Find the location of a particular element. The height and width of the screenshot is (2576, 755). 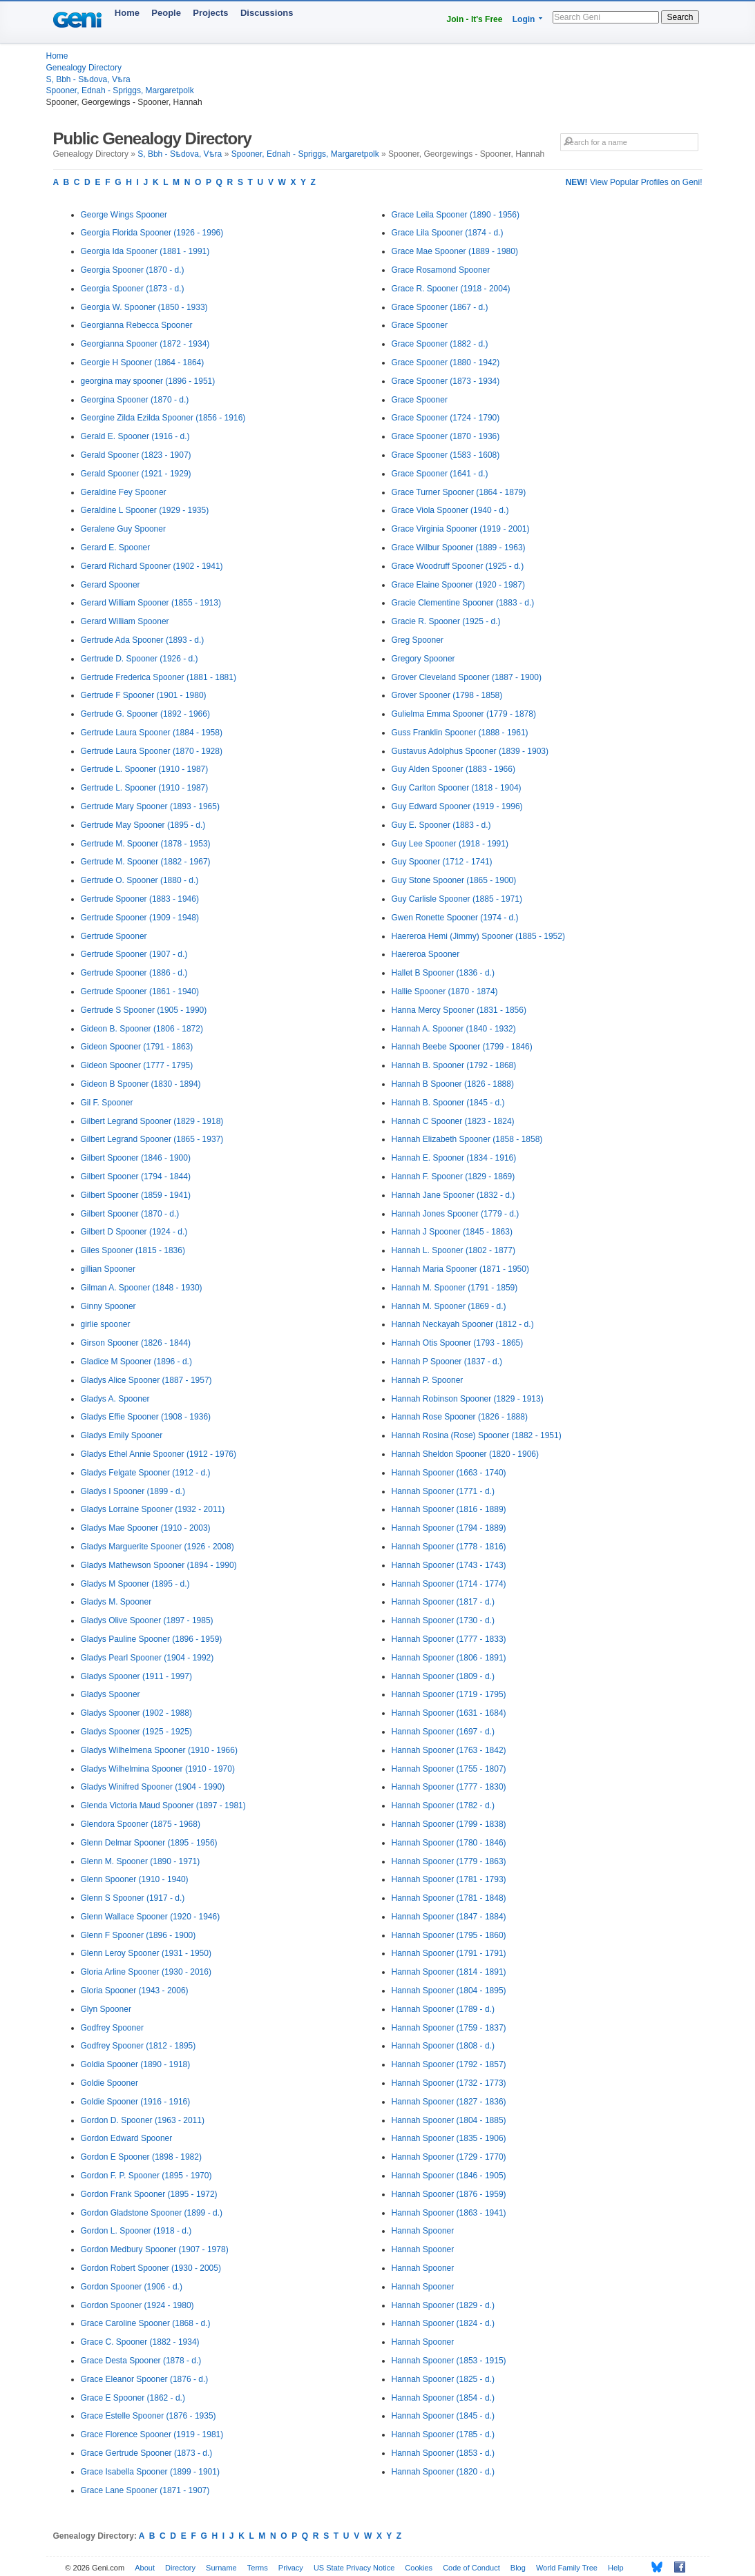

Hannah Rose Spooner (1826 - 1888) is located at coordinates (460, 1417).